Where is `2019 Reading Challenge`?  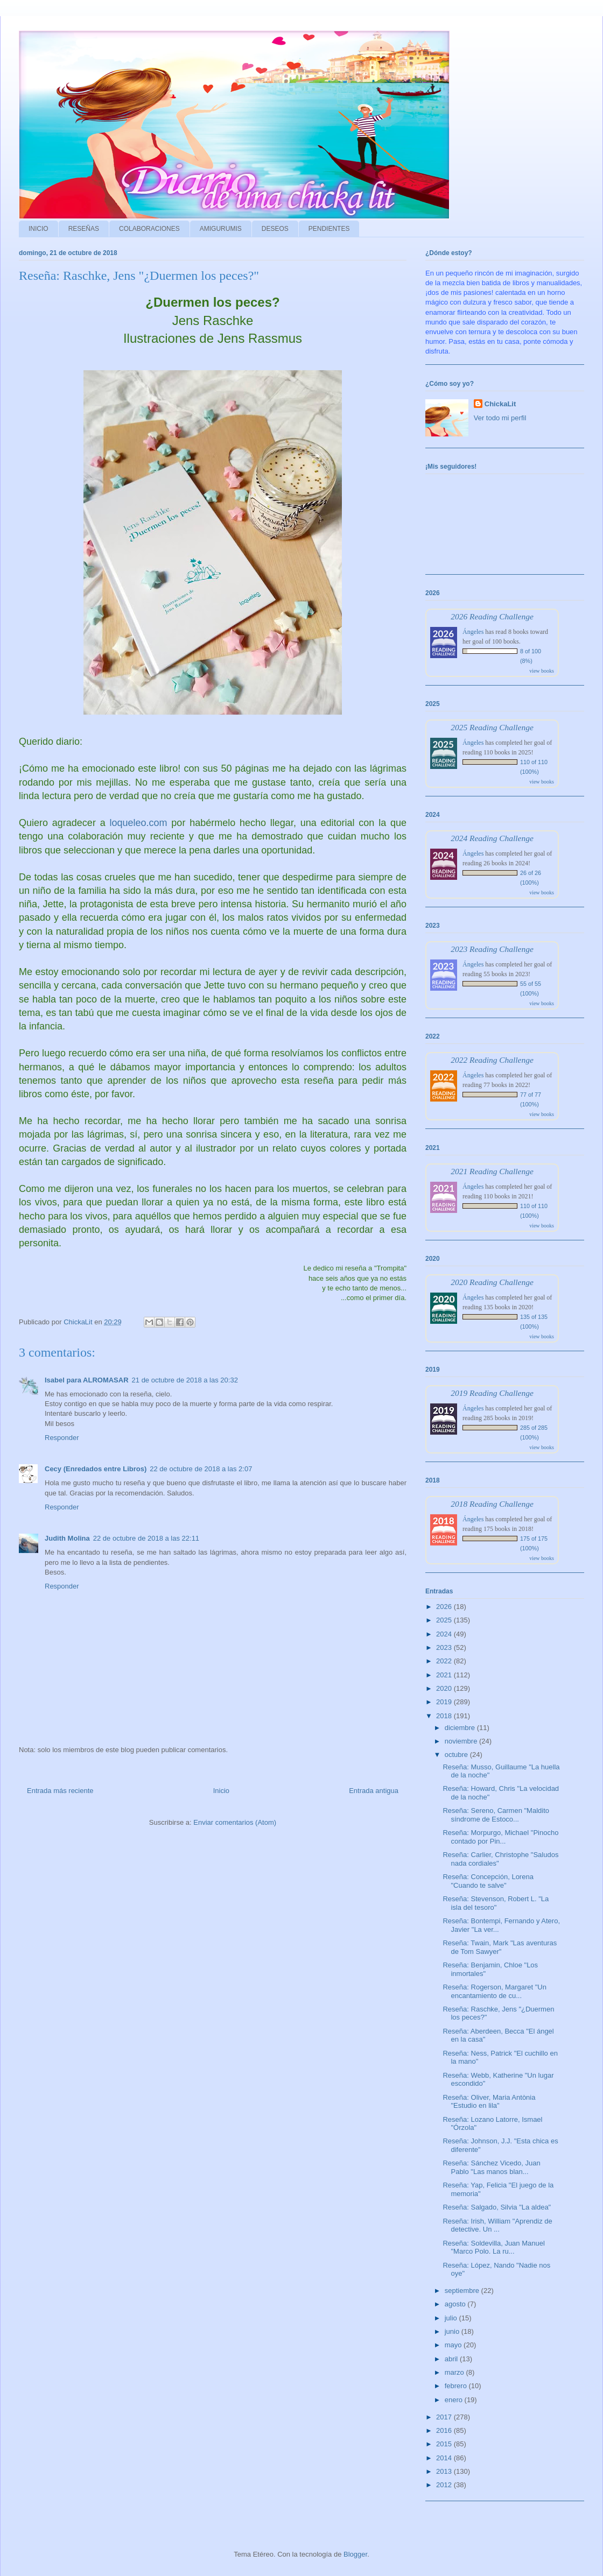 2019 Reading Challenge is located at coordinates (492, 1393).